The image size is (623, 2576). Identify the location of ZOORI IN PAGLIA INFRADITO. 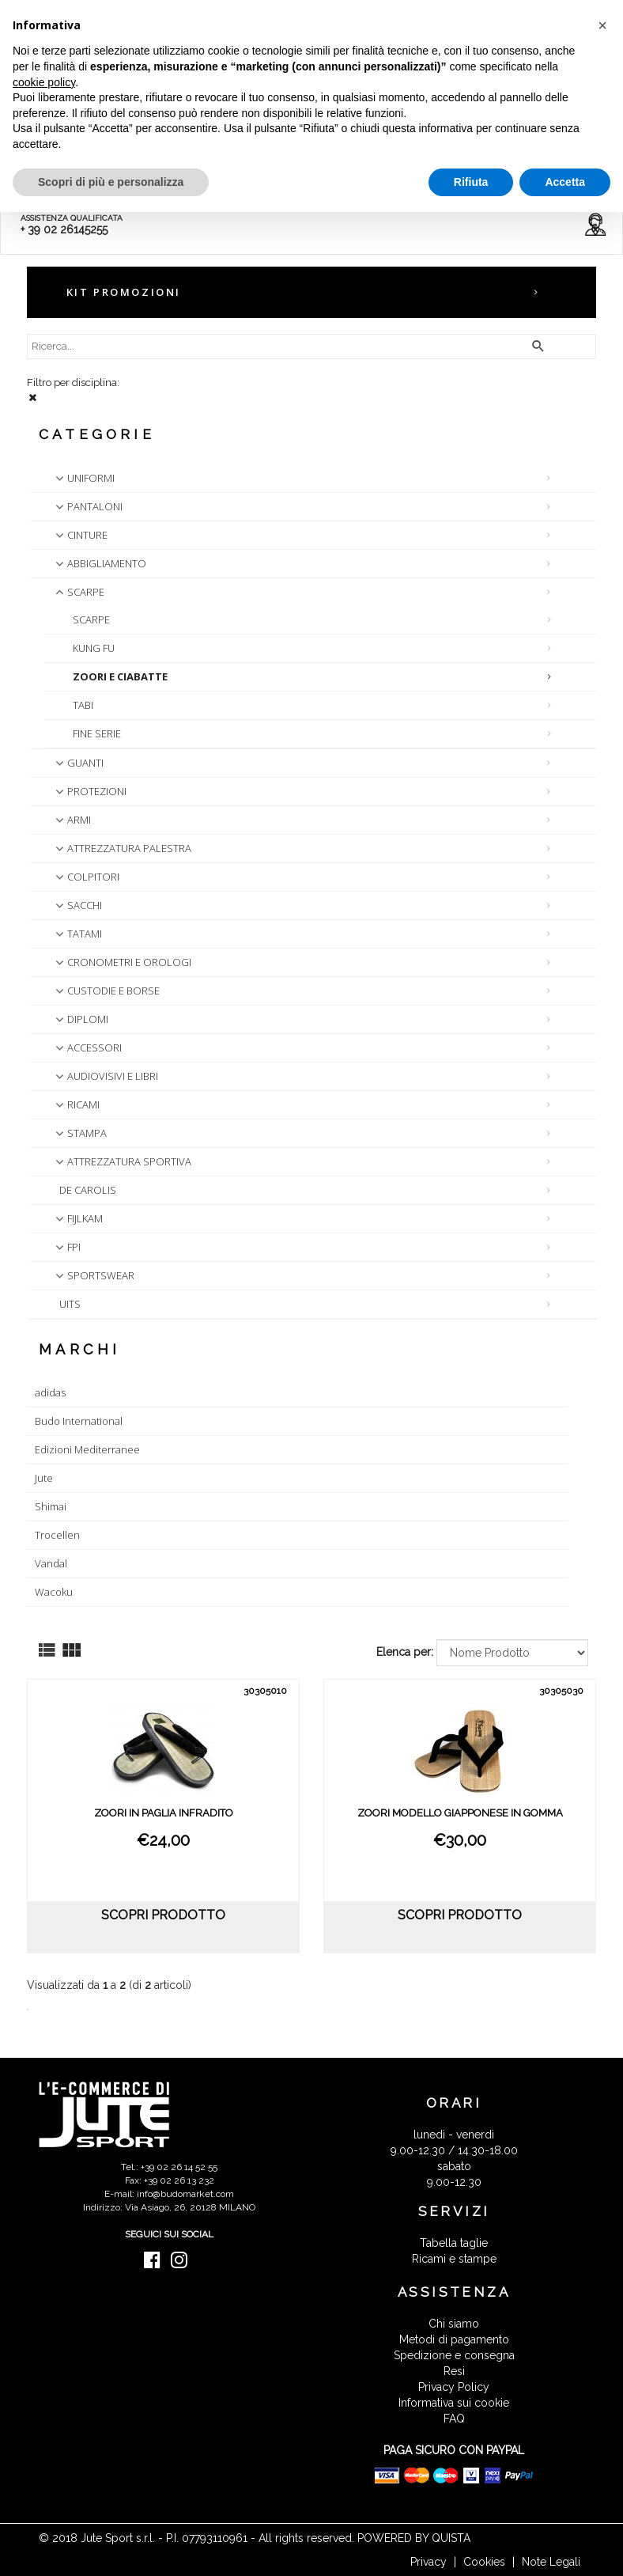
(163, 1813).